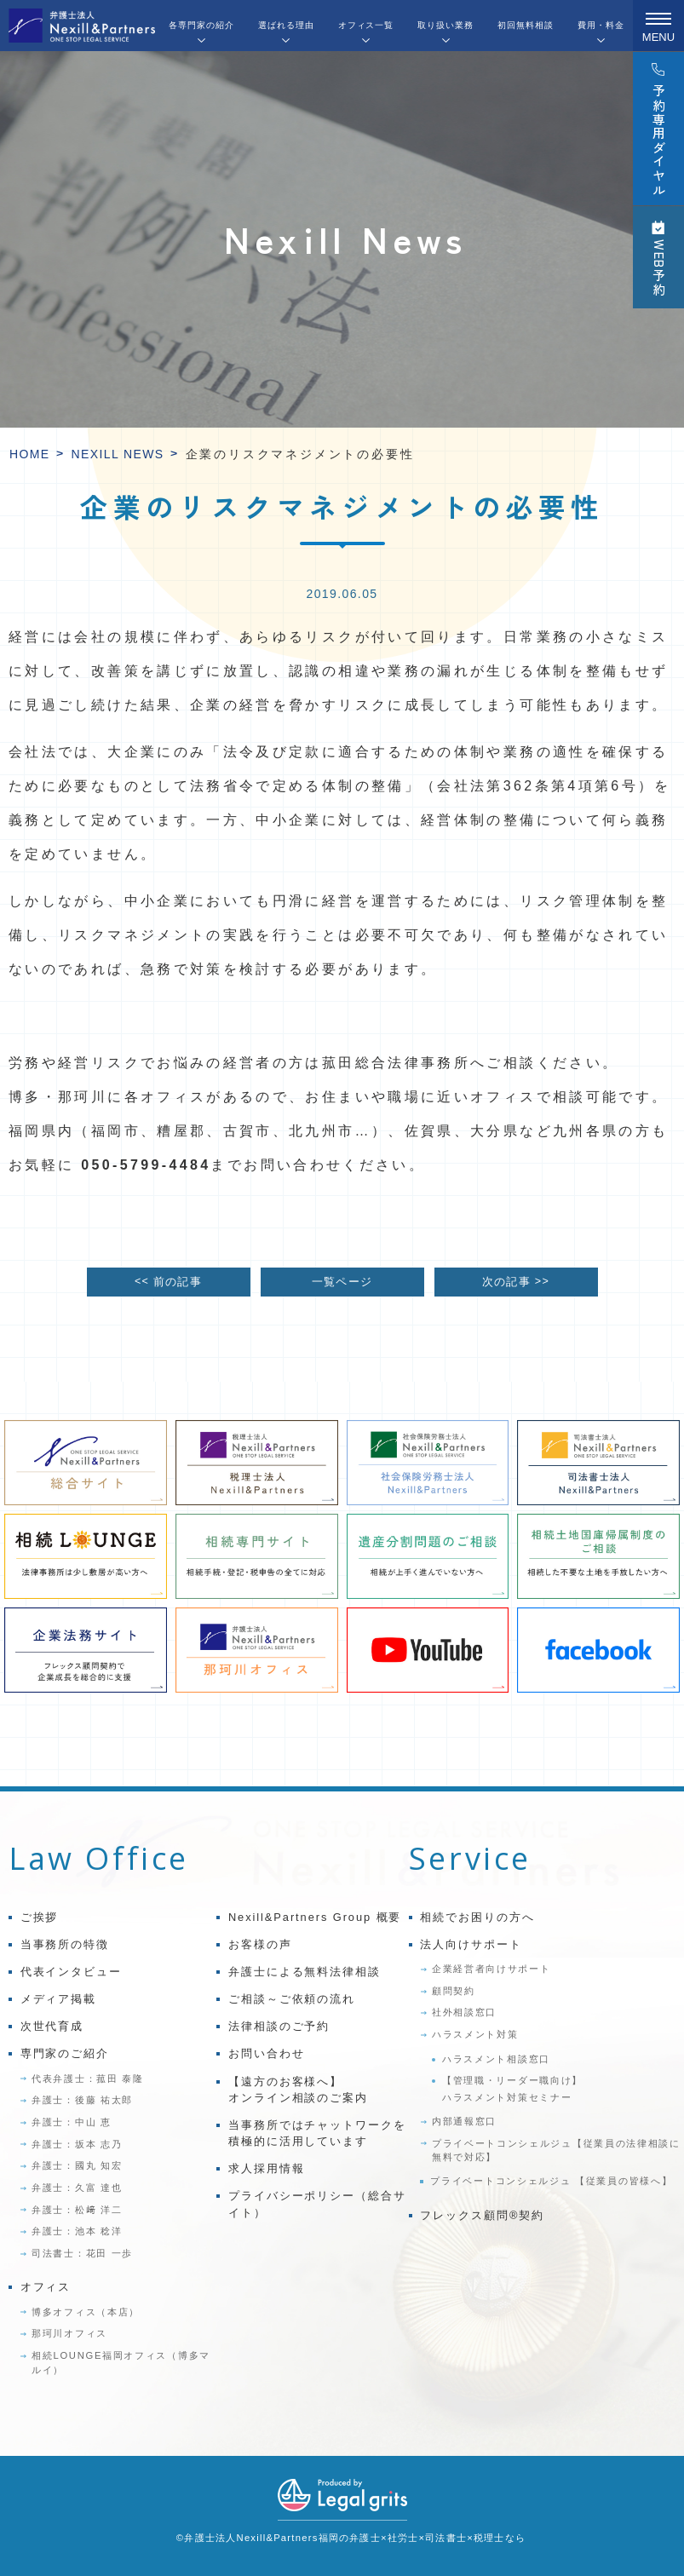 This screenshot has height=2576, width=684. I want to click on 弁護士：久富 達也, so click(77, 2187).